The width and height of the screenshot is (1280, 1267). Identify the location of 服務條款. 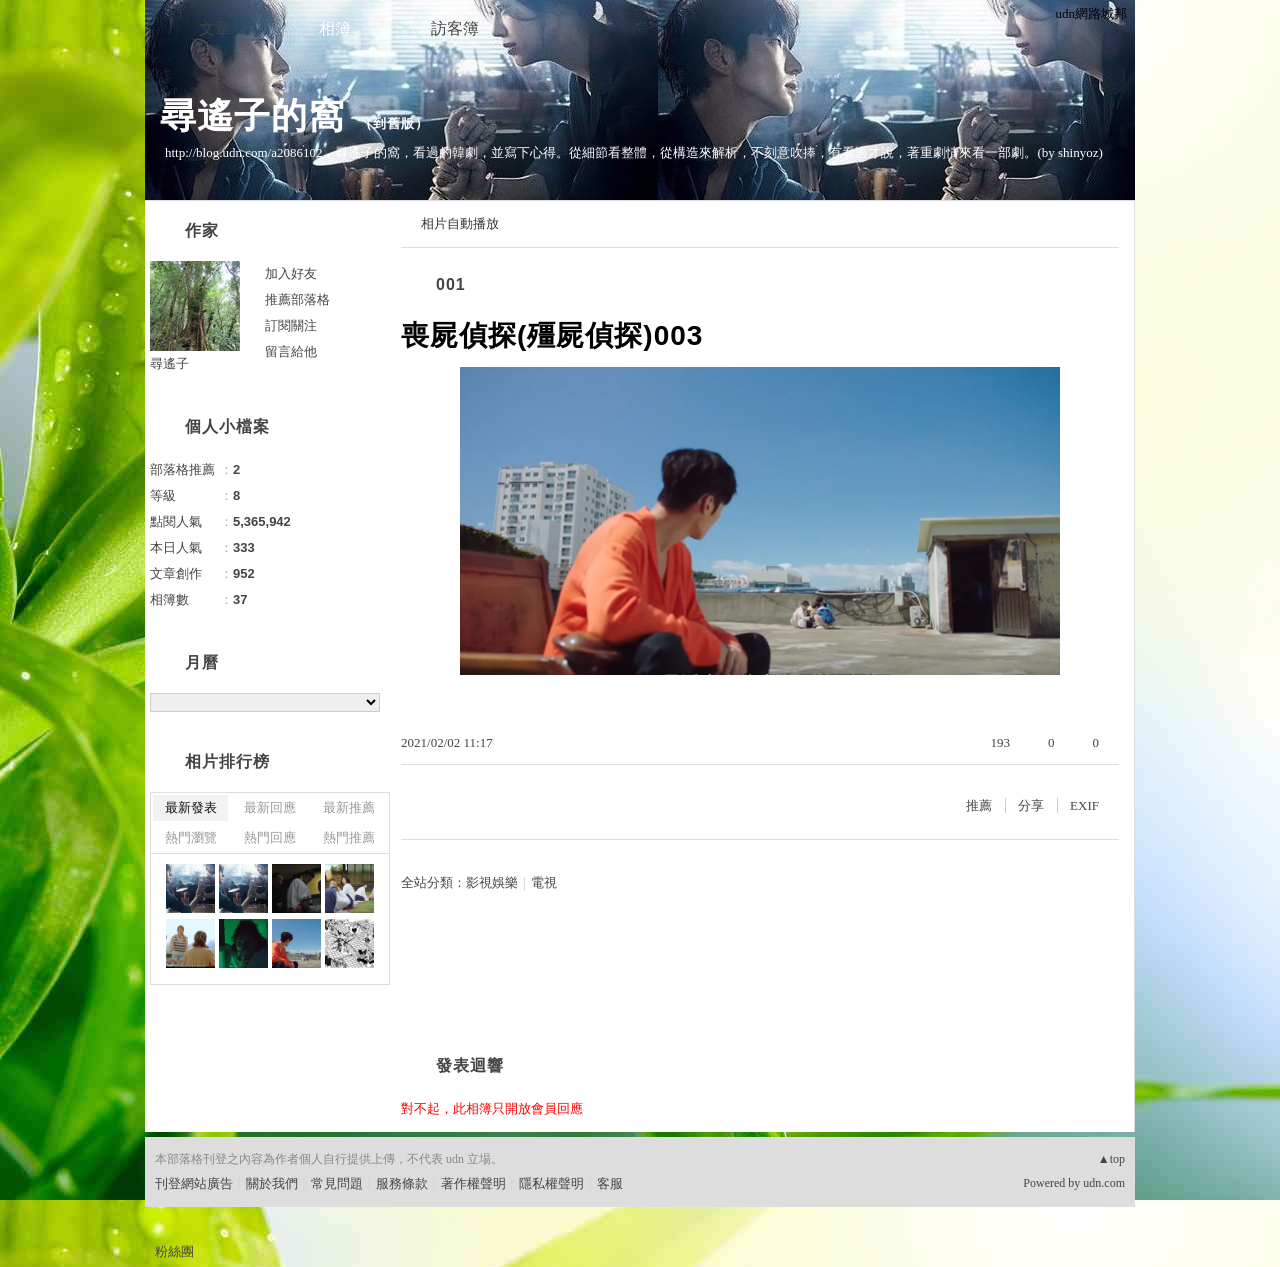
(402, 1183).